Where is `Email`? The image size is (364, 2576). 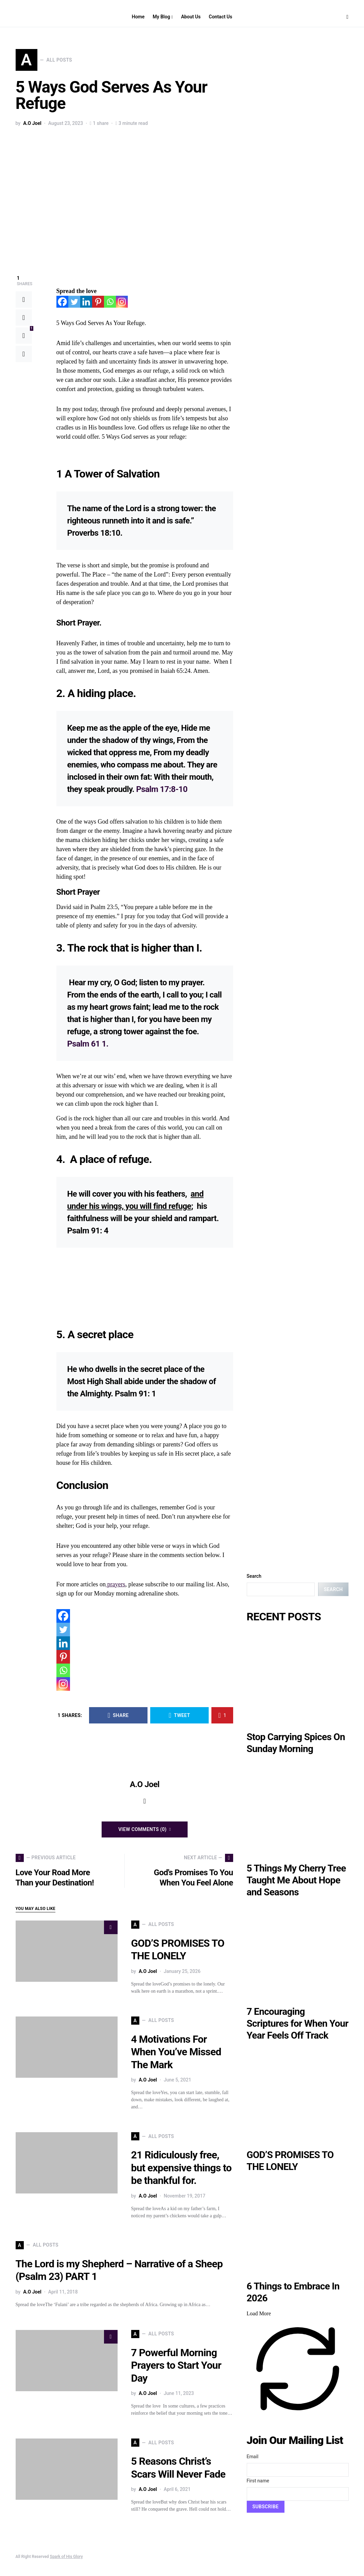
Email is located at coordinates (253, 2456).